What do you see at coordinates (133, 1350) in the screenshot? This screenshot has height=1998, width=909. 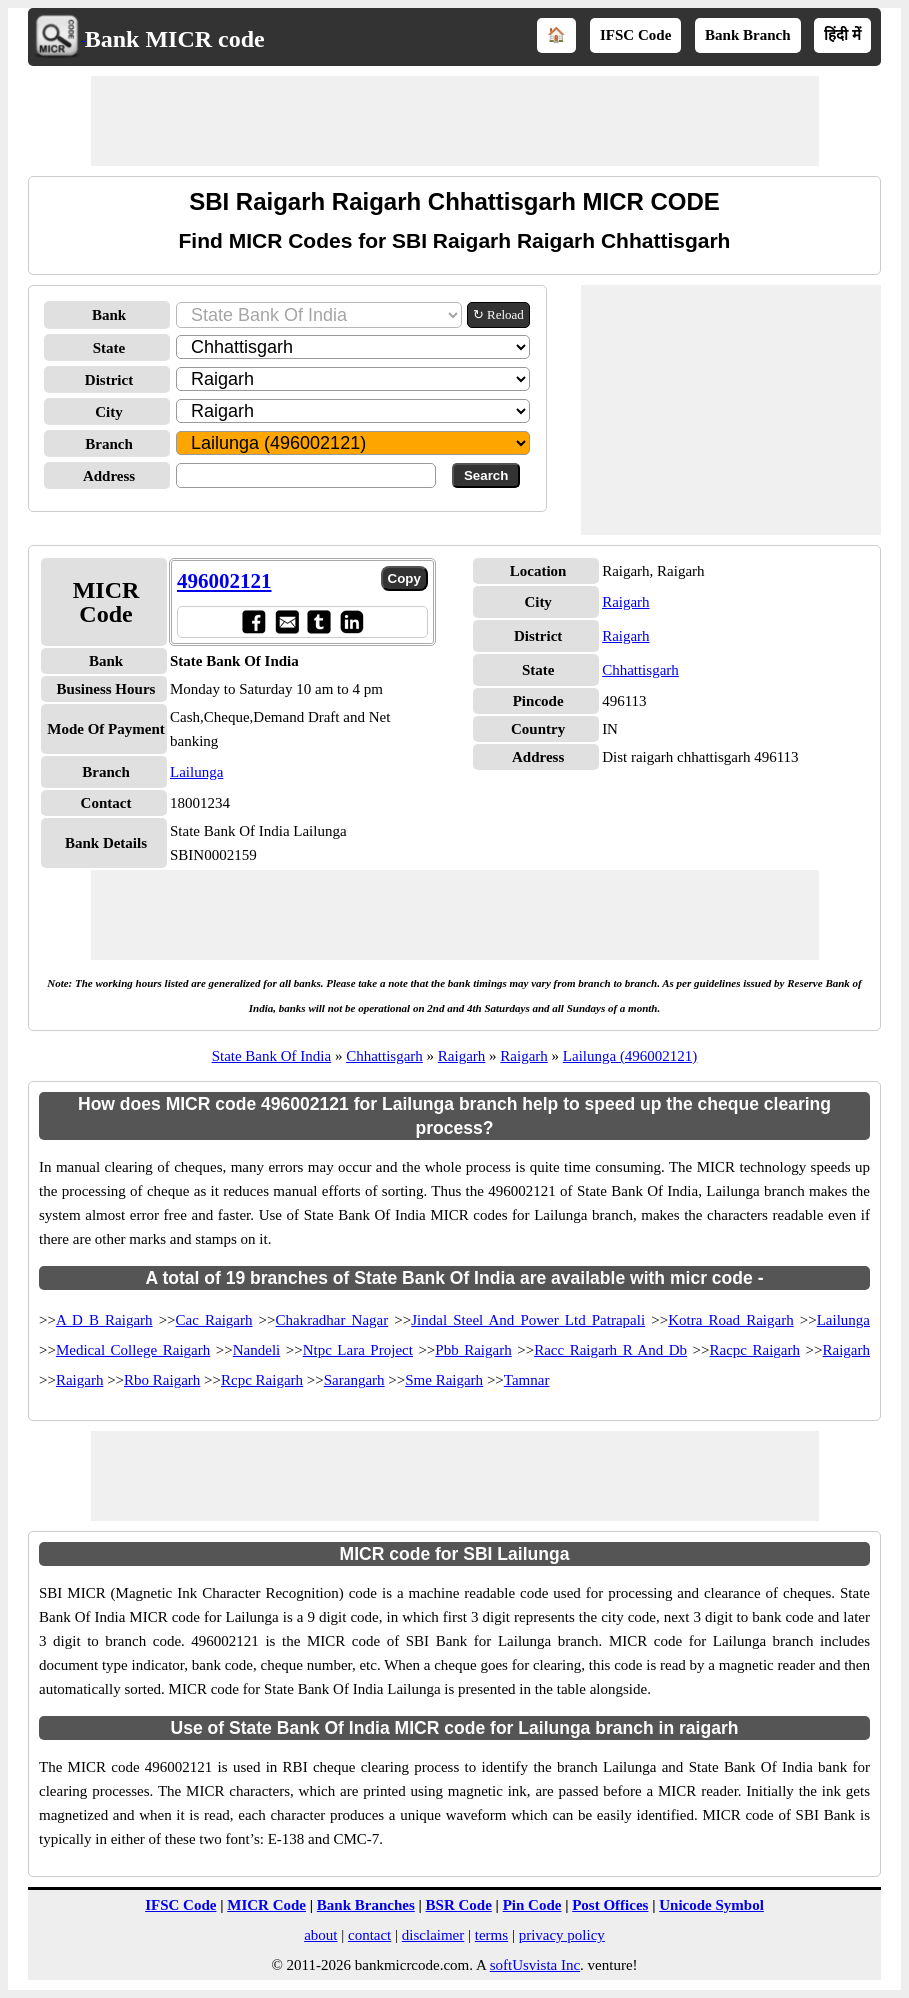 I see `Medical College Raigarh` at bounding box center [133, 1350].